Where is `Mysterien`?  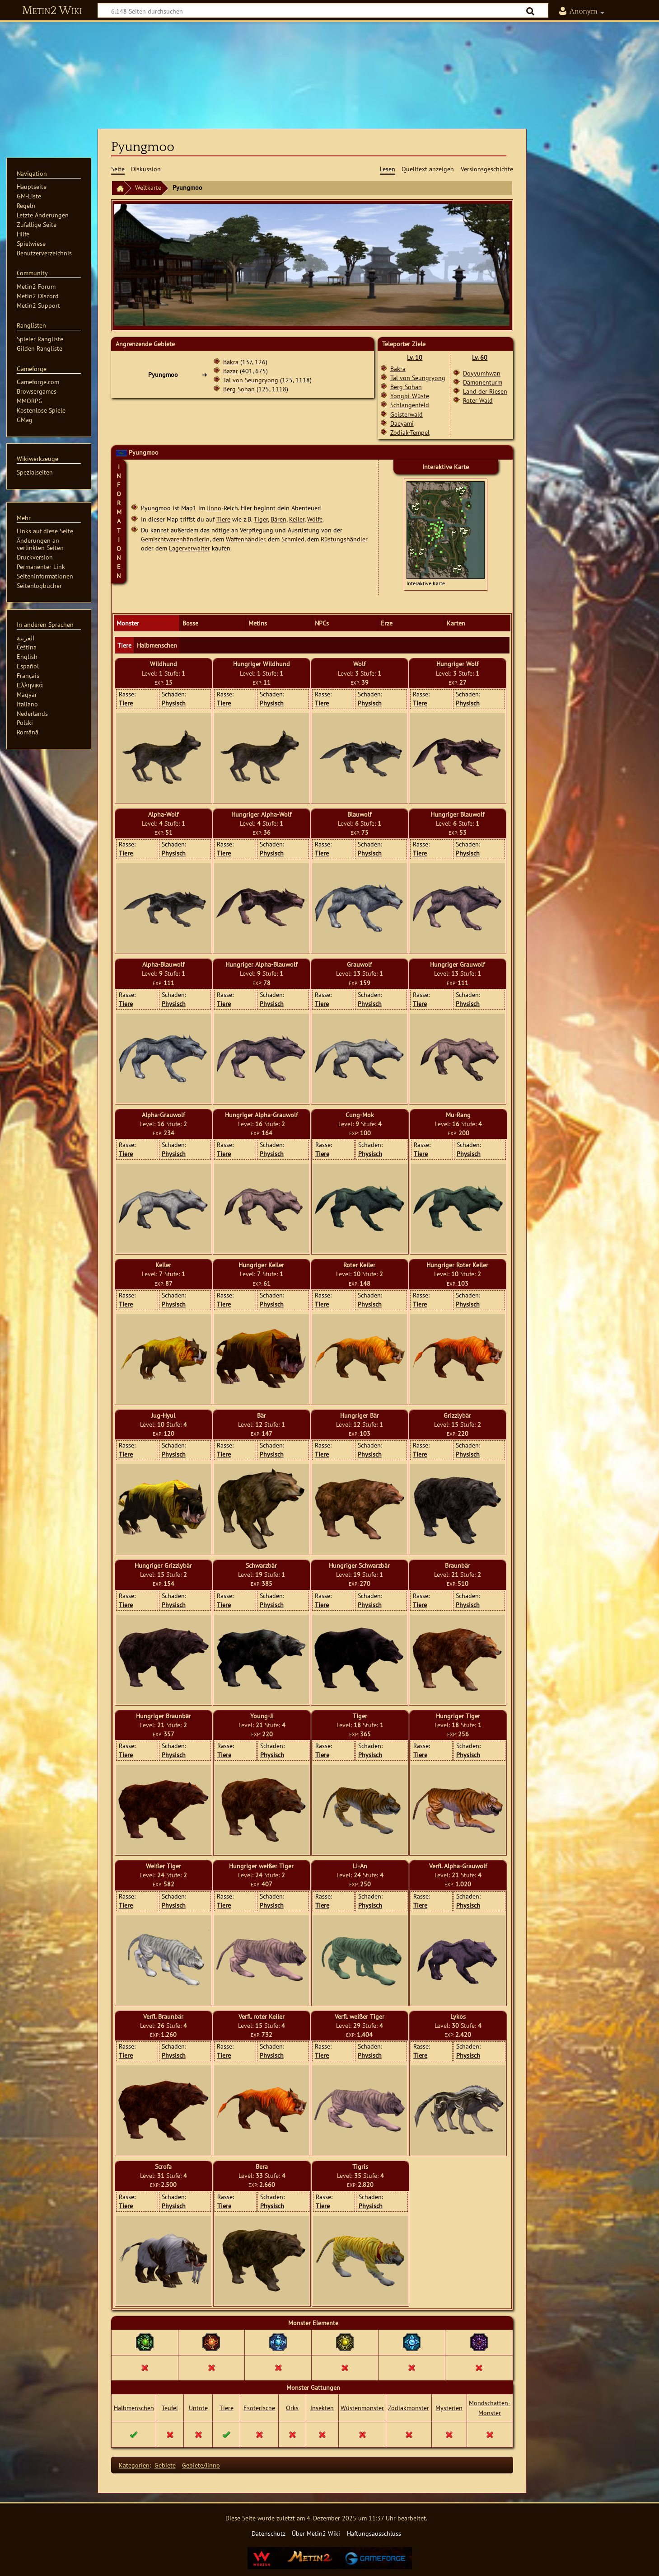
Mysterien is located at coordinates (449, 2407).